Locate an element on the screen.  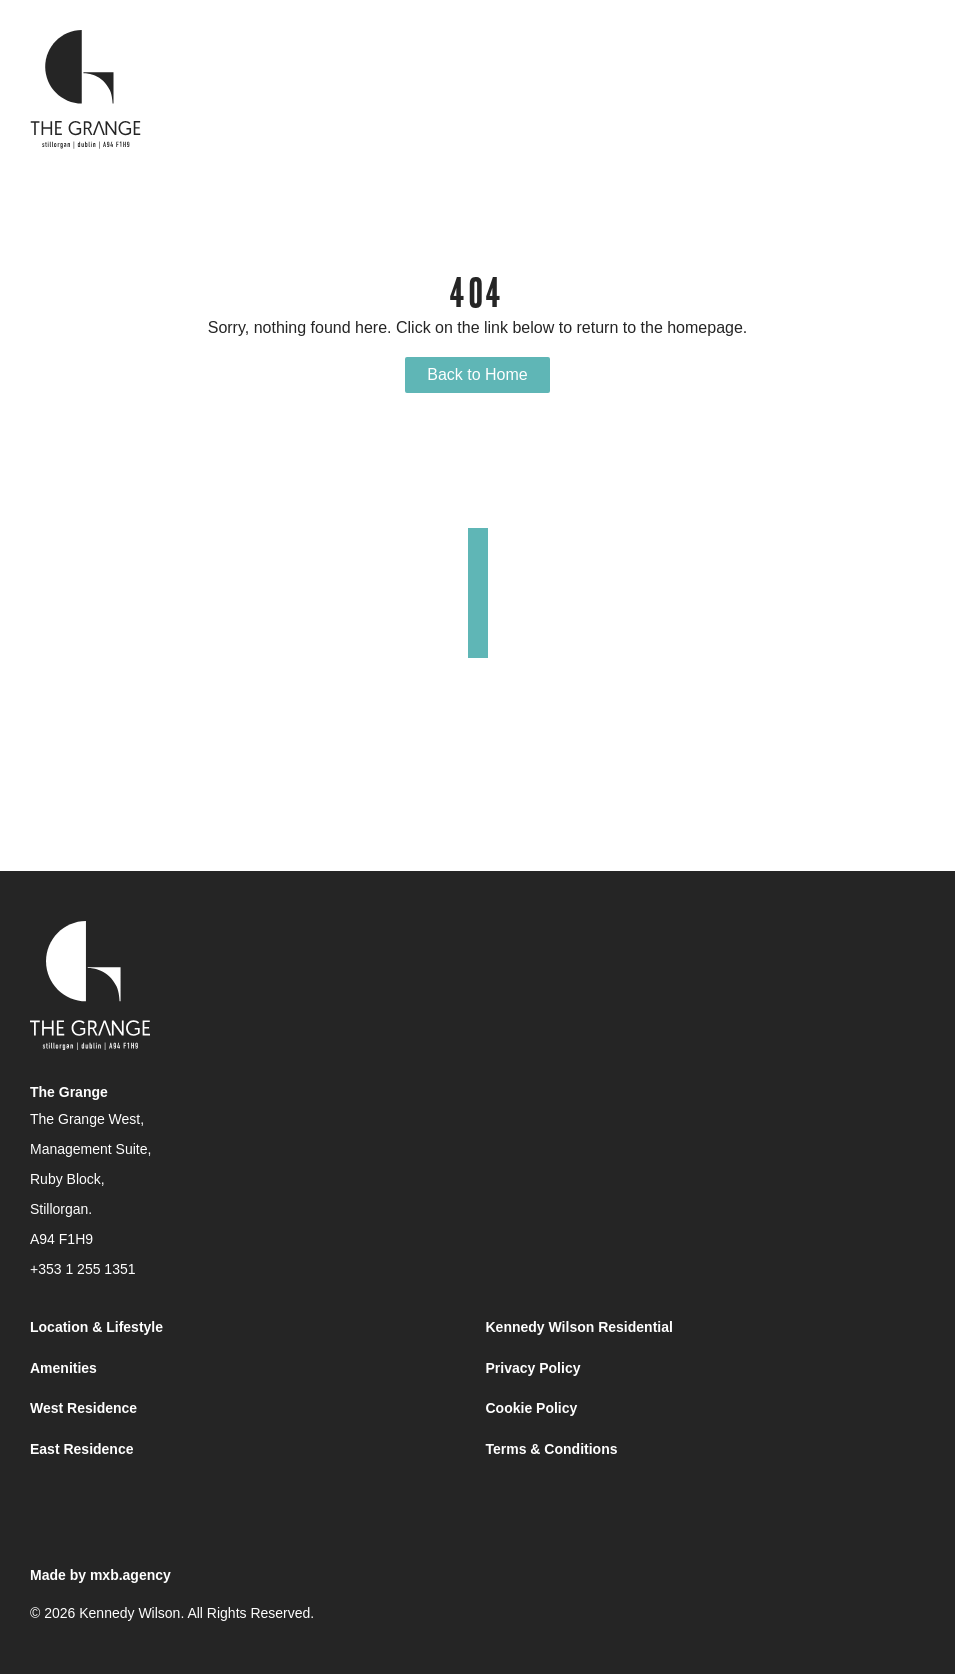
East Residence is located at coordinates (82, 1449).